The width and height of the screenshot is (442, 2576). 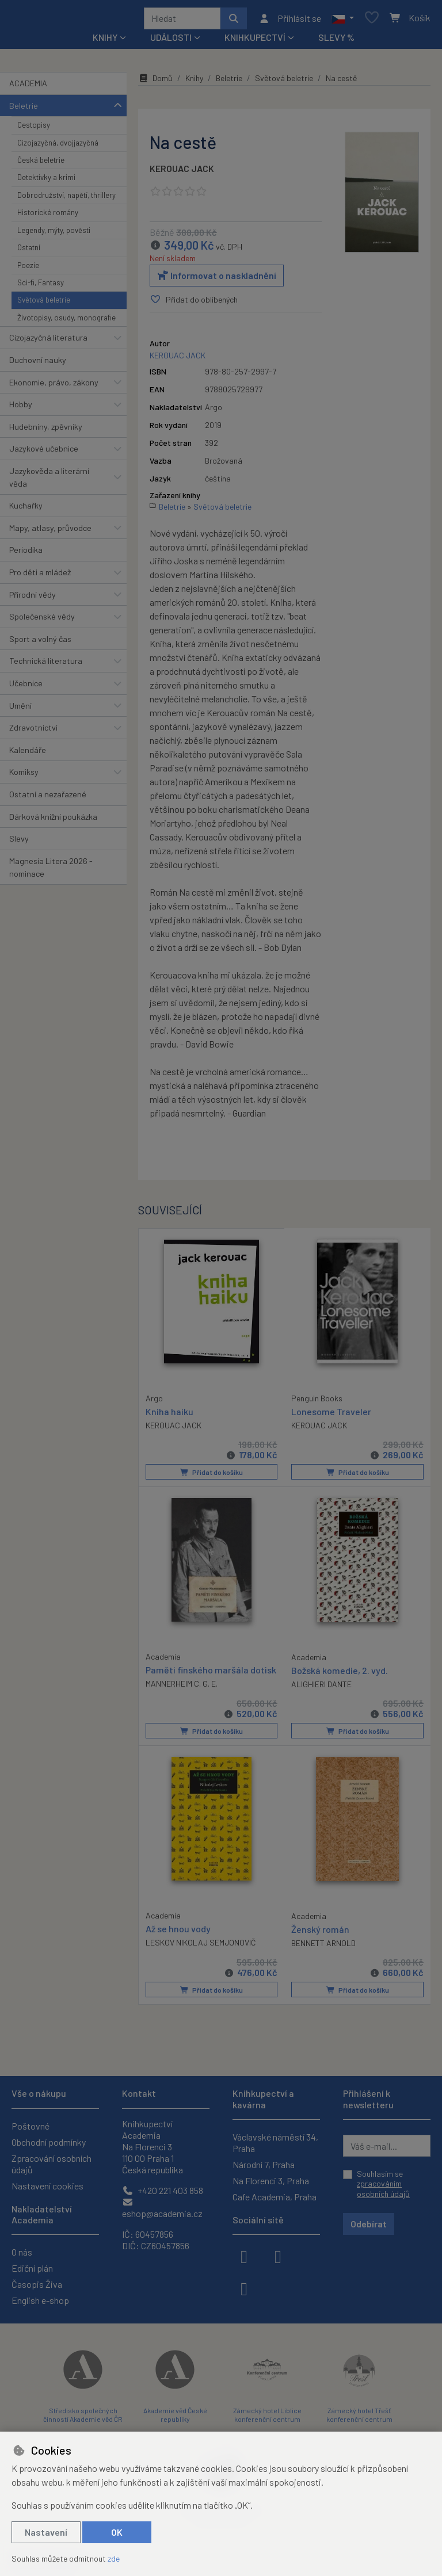 I want to click on [youtube], so click(x=244, y=2287).